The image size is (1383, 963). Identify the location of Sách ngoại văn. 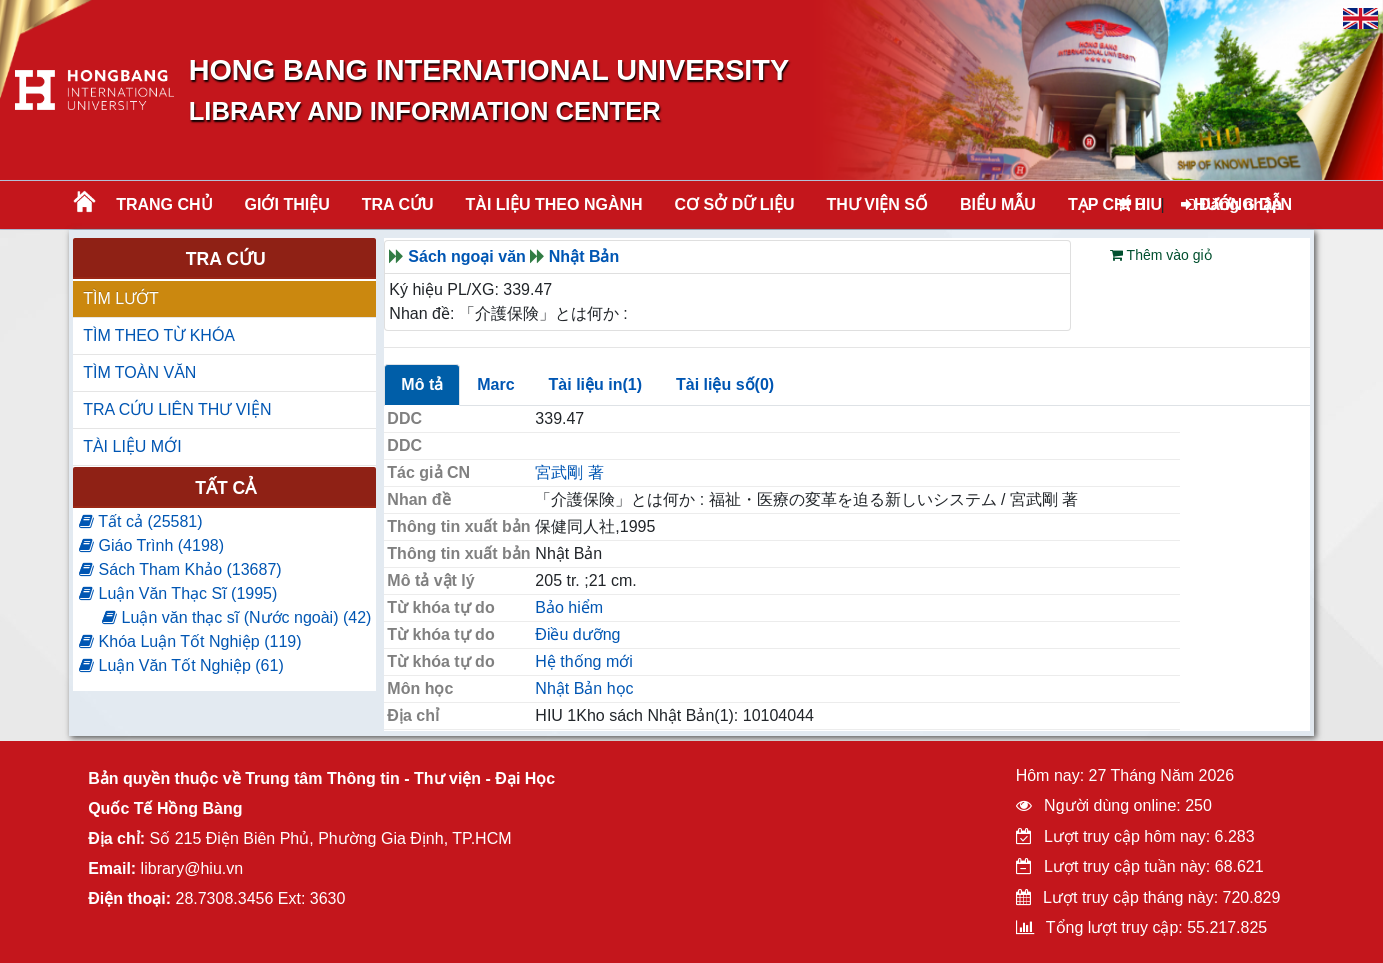
(466, 256).